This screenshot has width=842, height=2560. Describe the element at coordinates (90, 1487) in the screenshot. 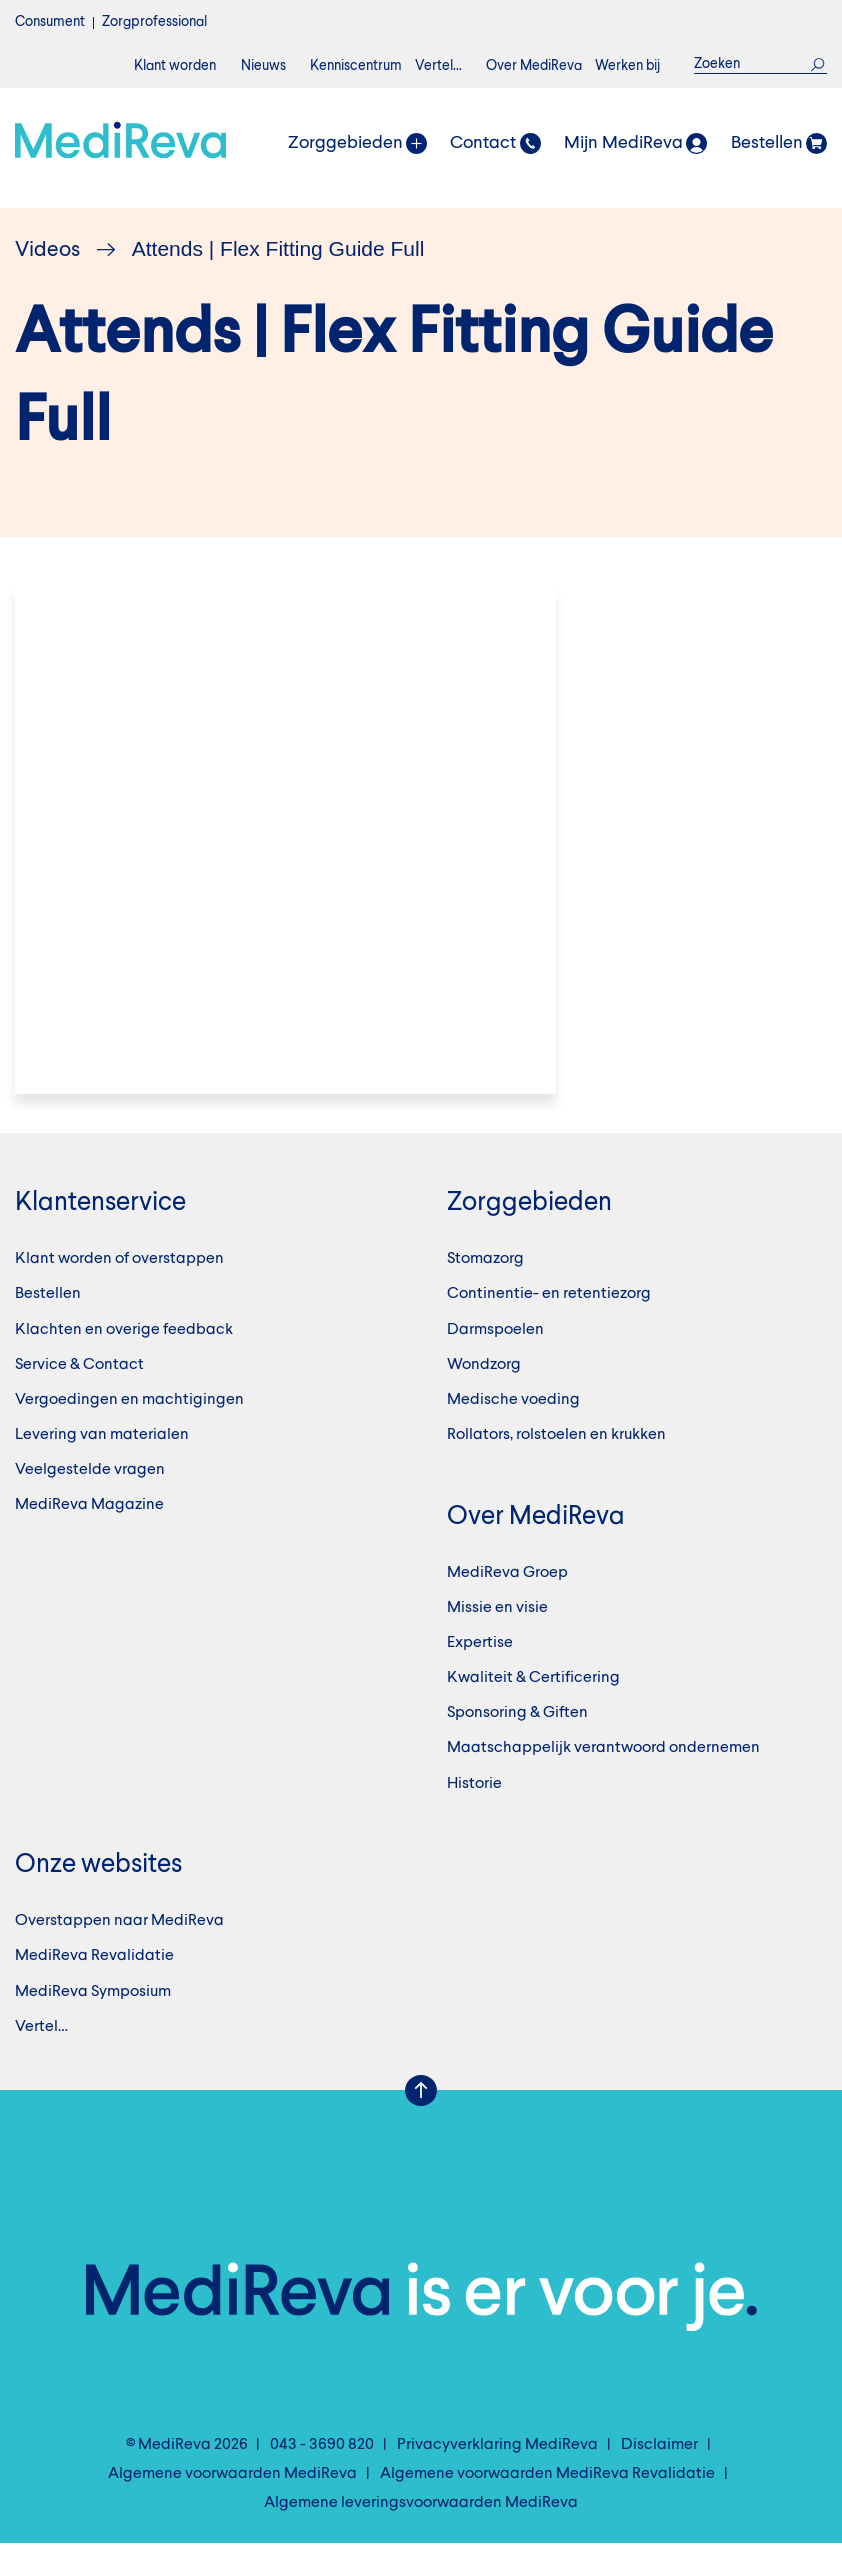

I see `Veelgestelde vragen` at that location.